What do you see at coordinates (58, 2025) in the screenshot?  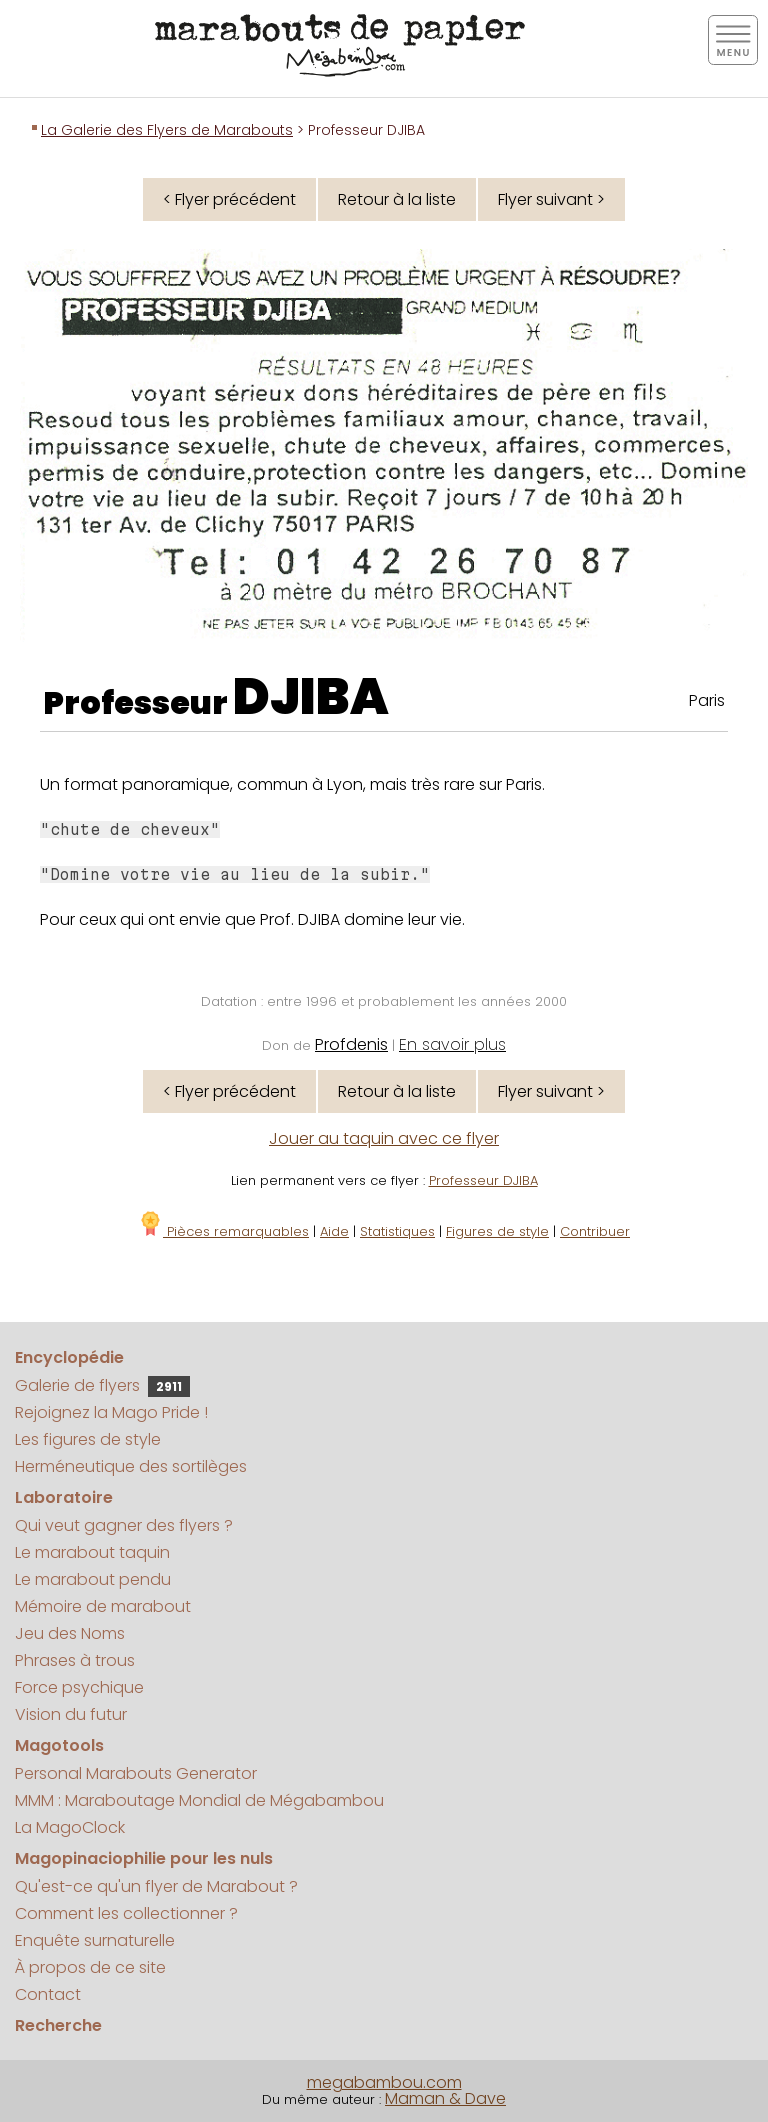 I see `Recherche` at bounding box center [58, 2025].